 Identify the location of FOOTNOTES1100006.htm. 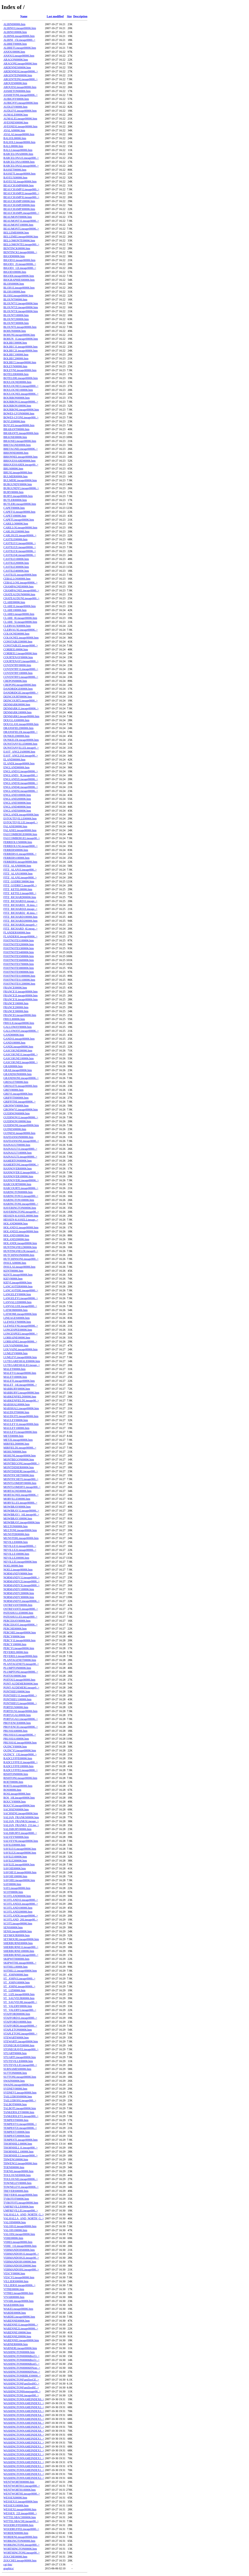
(19, 979).